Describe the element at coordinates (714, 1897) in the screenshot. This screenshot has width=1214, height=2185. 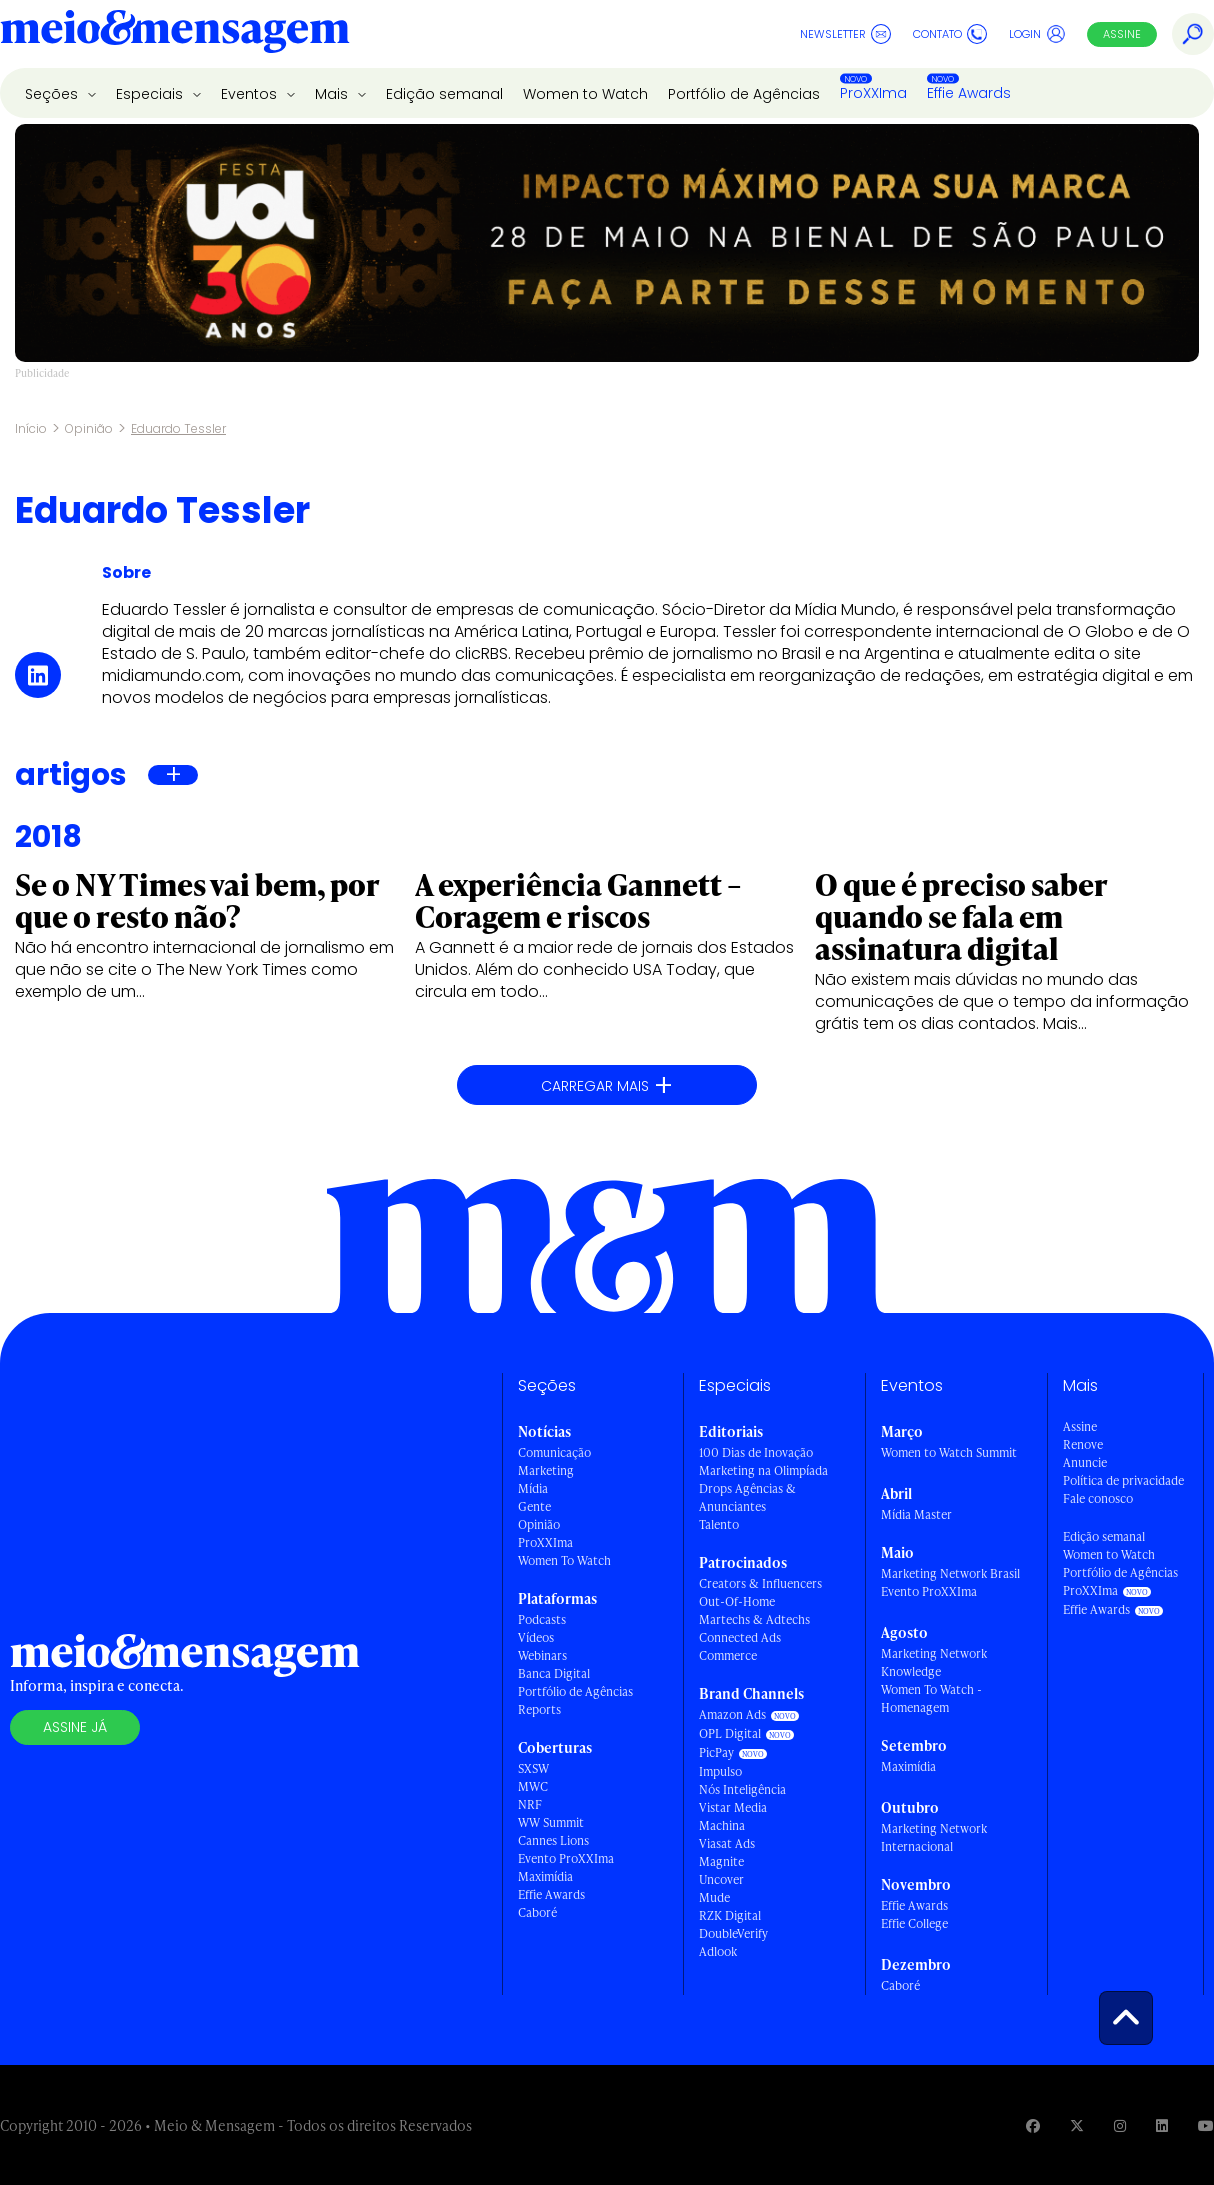
I see `Mude` at that location.